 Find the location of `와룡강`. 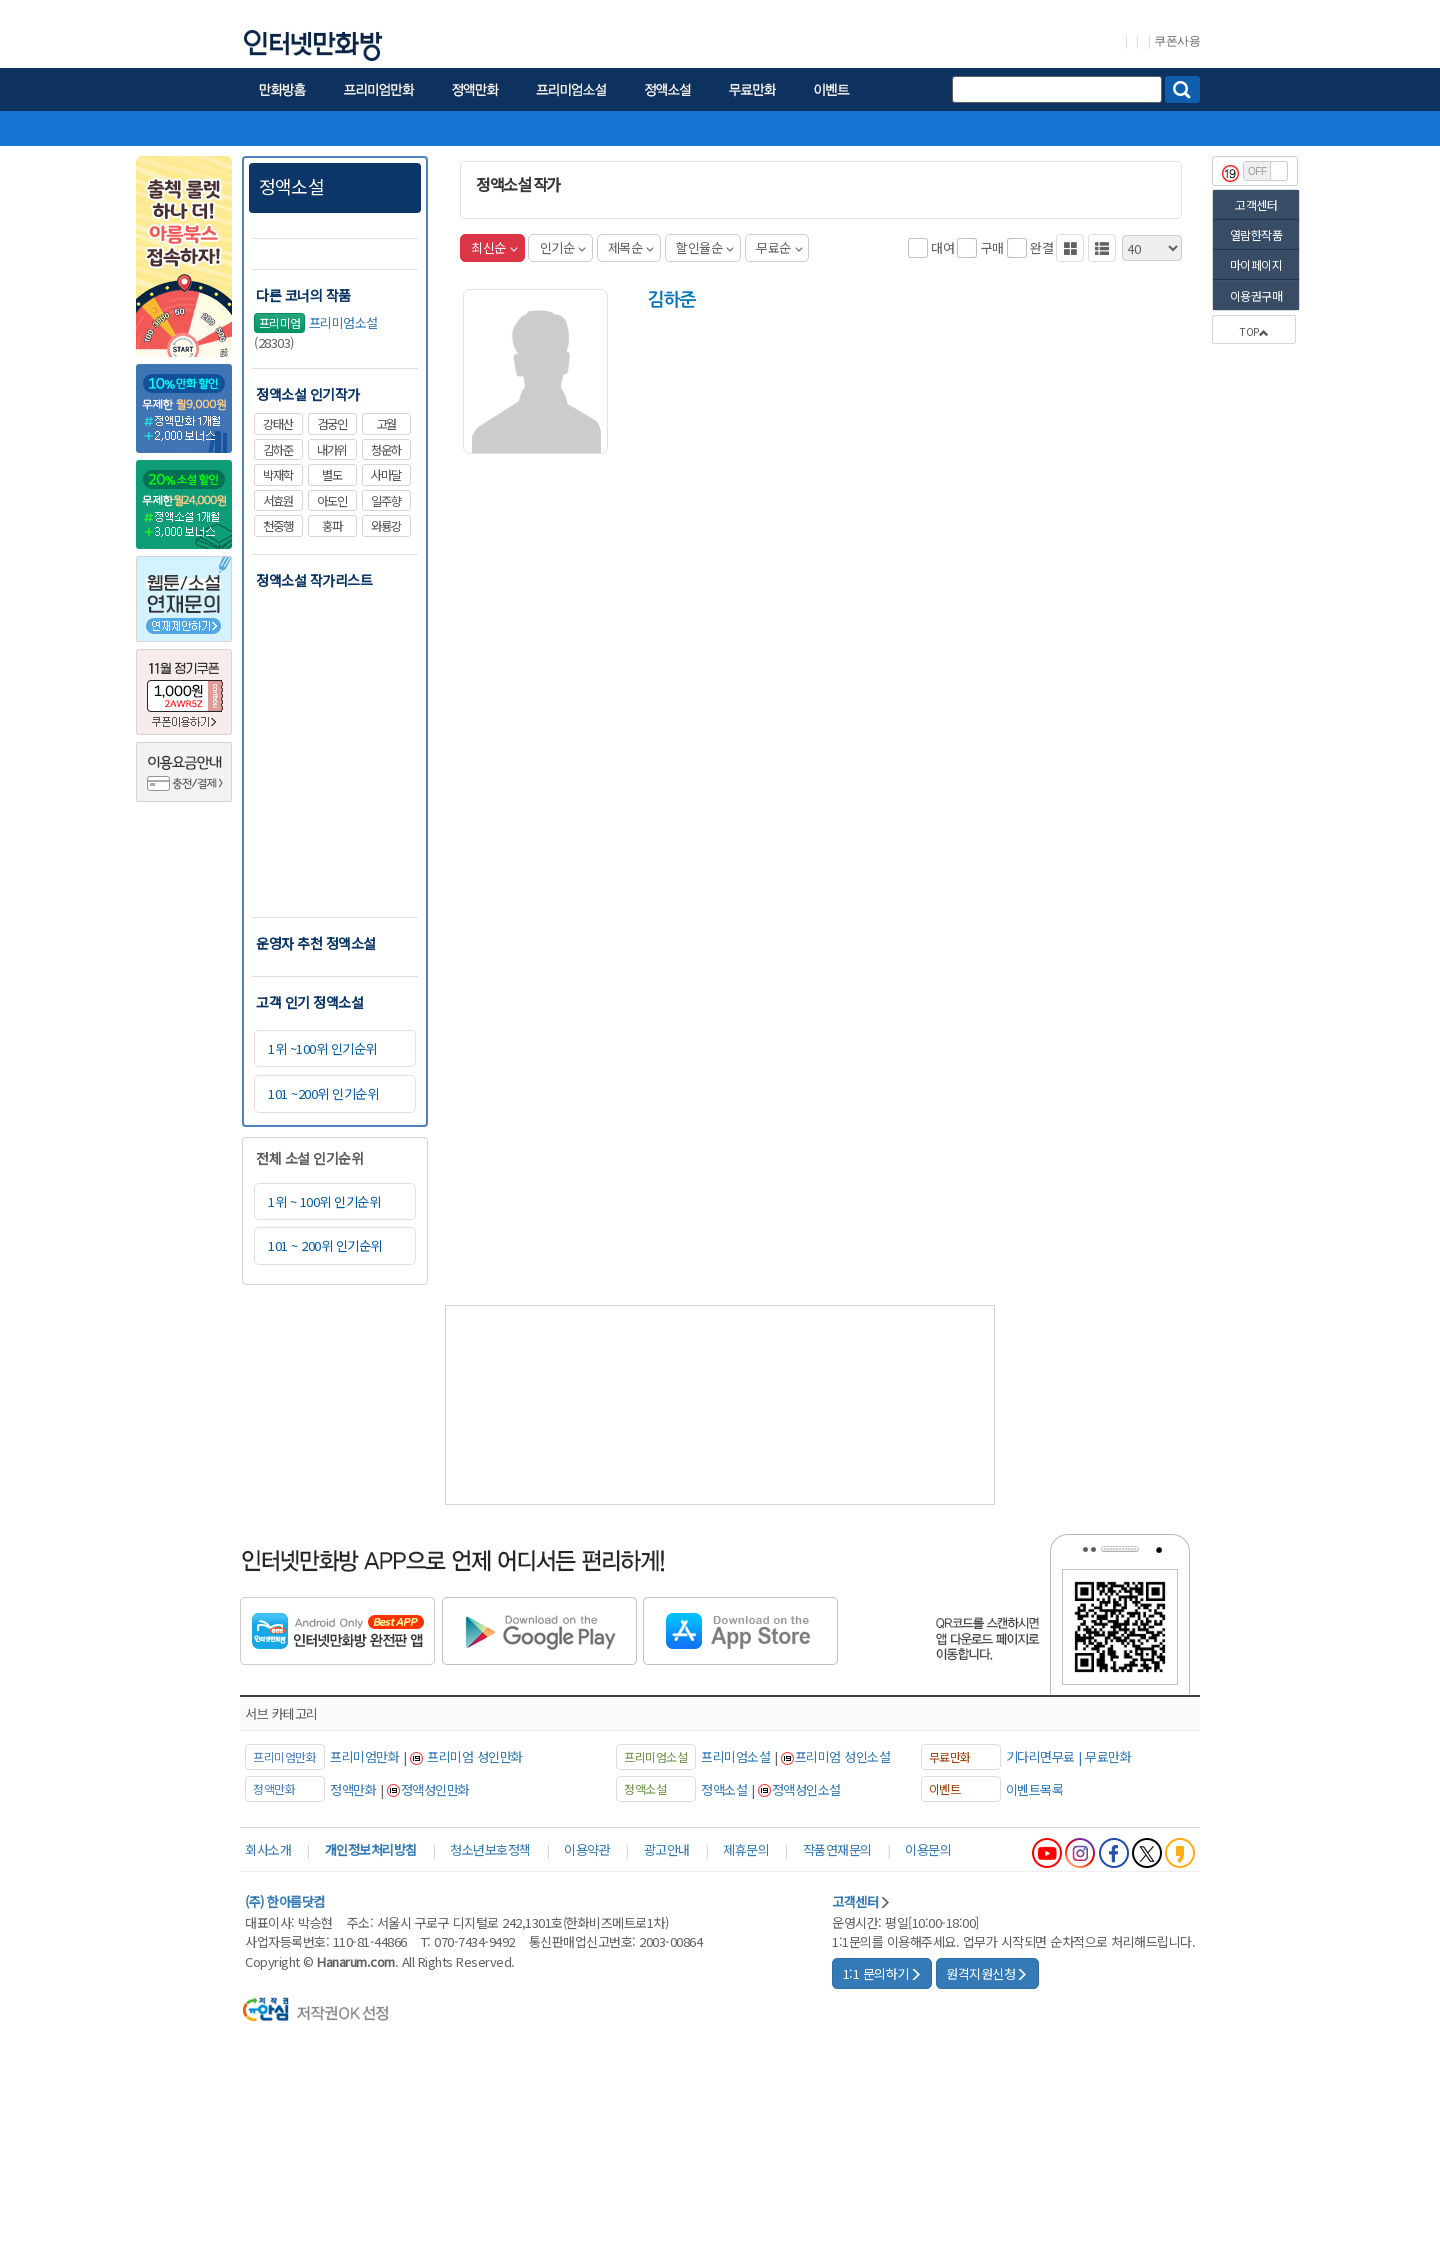

와룡강 is located at coordinates (386, 526).